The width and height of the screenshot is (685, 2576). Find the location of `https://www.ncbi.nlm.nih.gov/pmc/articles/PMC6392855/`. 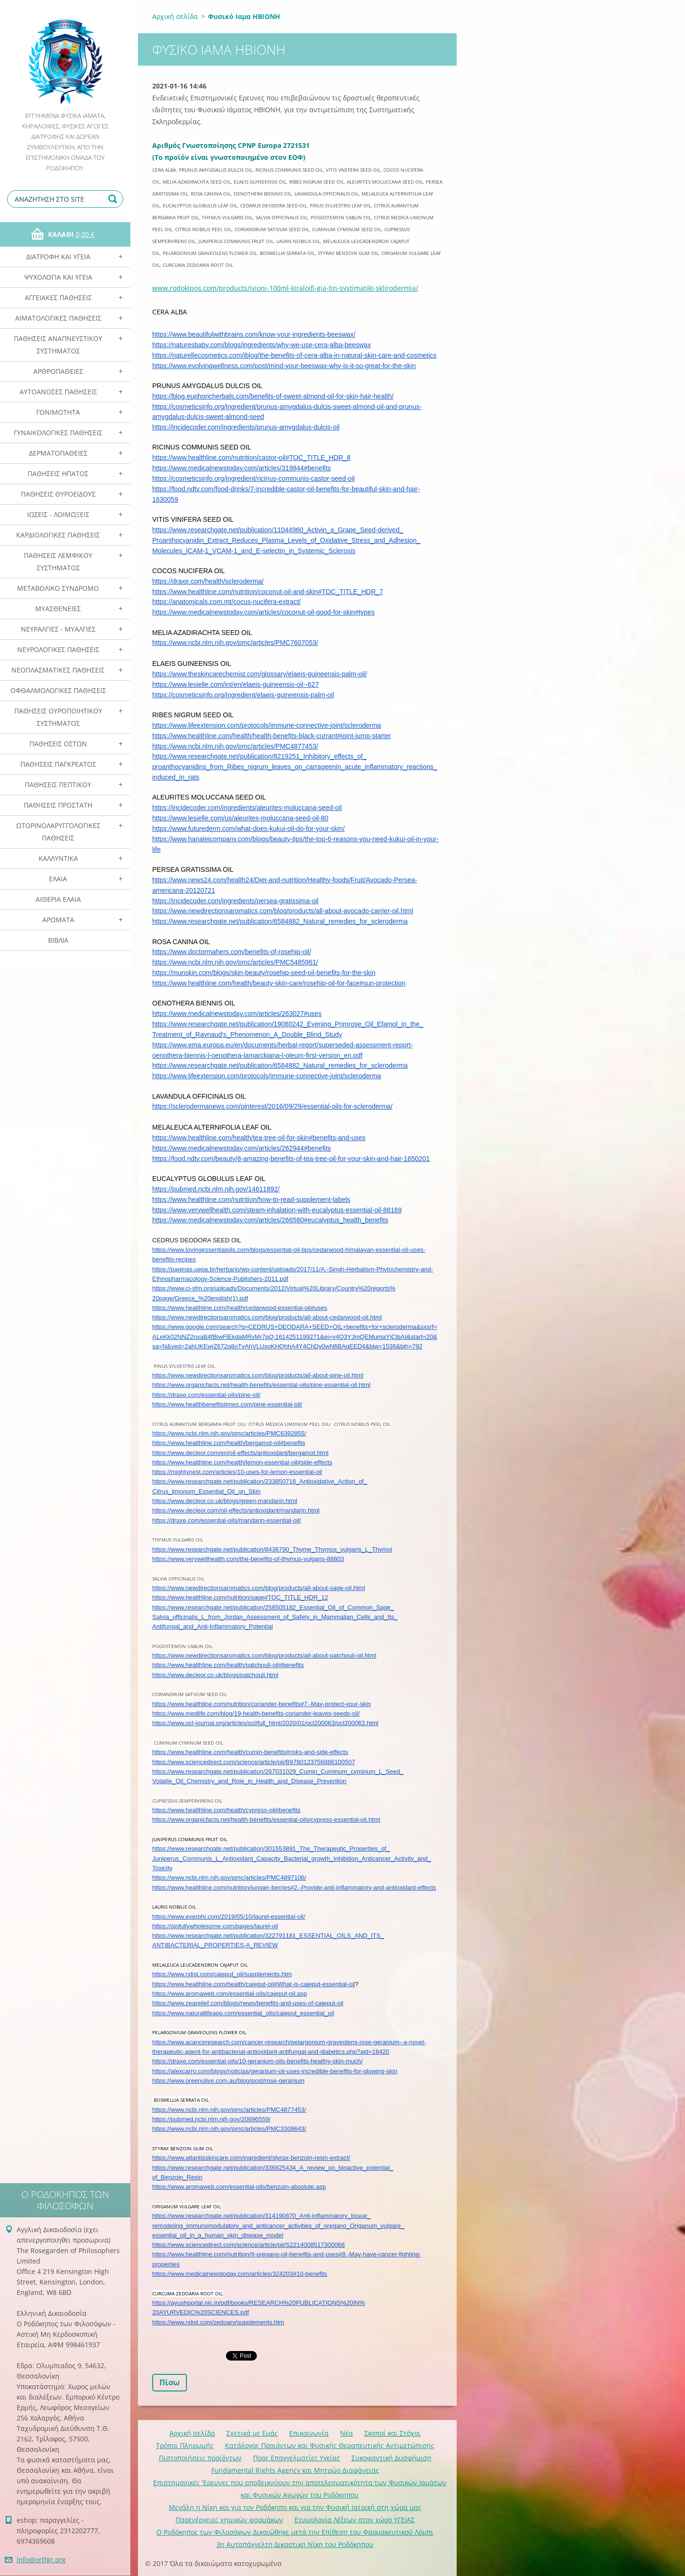

https://www.ncbi.nlm.nih.gov/pmc/articles/PMC6392855/ is located at coordinates (229, 1433).